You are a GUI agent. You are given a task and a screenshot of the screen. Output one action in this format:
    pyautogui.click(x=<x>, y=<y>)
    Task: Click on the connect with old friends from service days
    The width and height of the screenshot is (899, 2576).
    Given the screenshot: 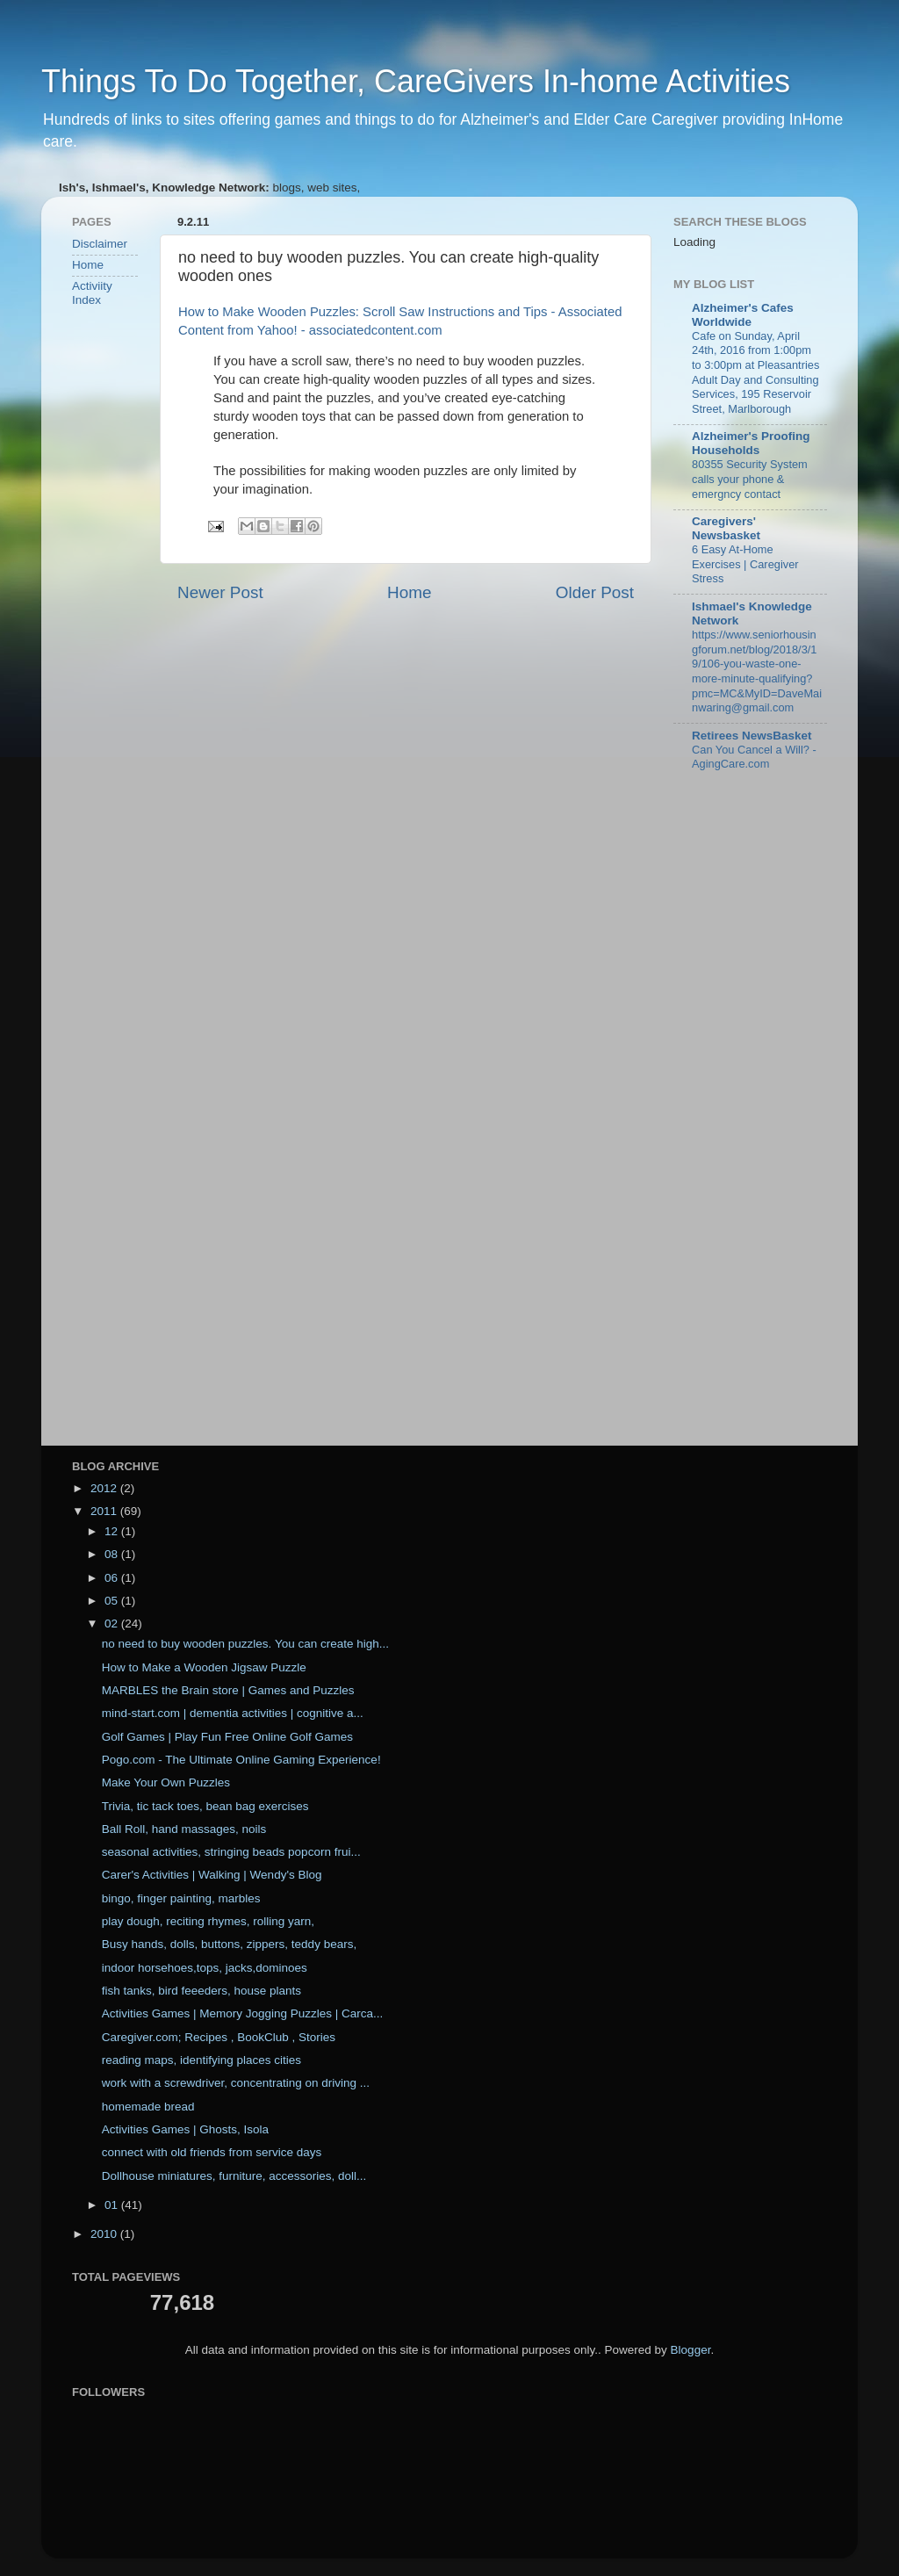 What is the action you would take?
    pyautogui.click(x=212, y=2152)
    